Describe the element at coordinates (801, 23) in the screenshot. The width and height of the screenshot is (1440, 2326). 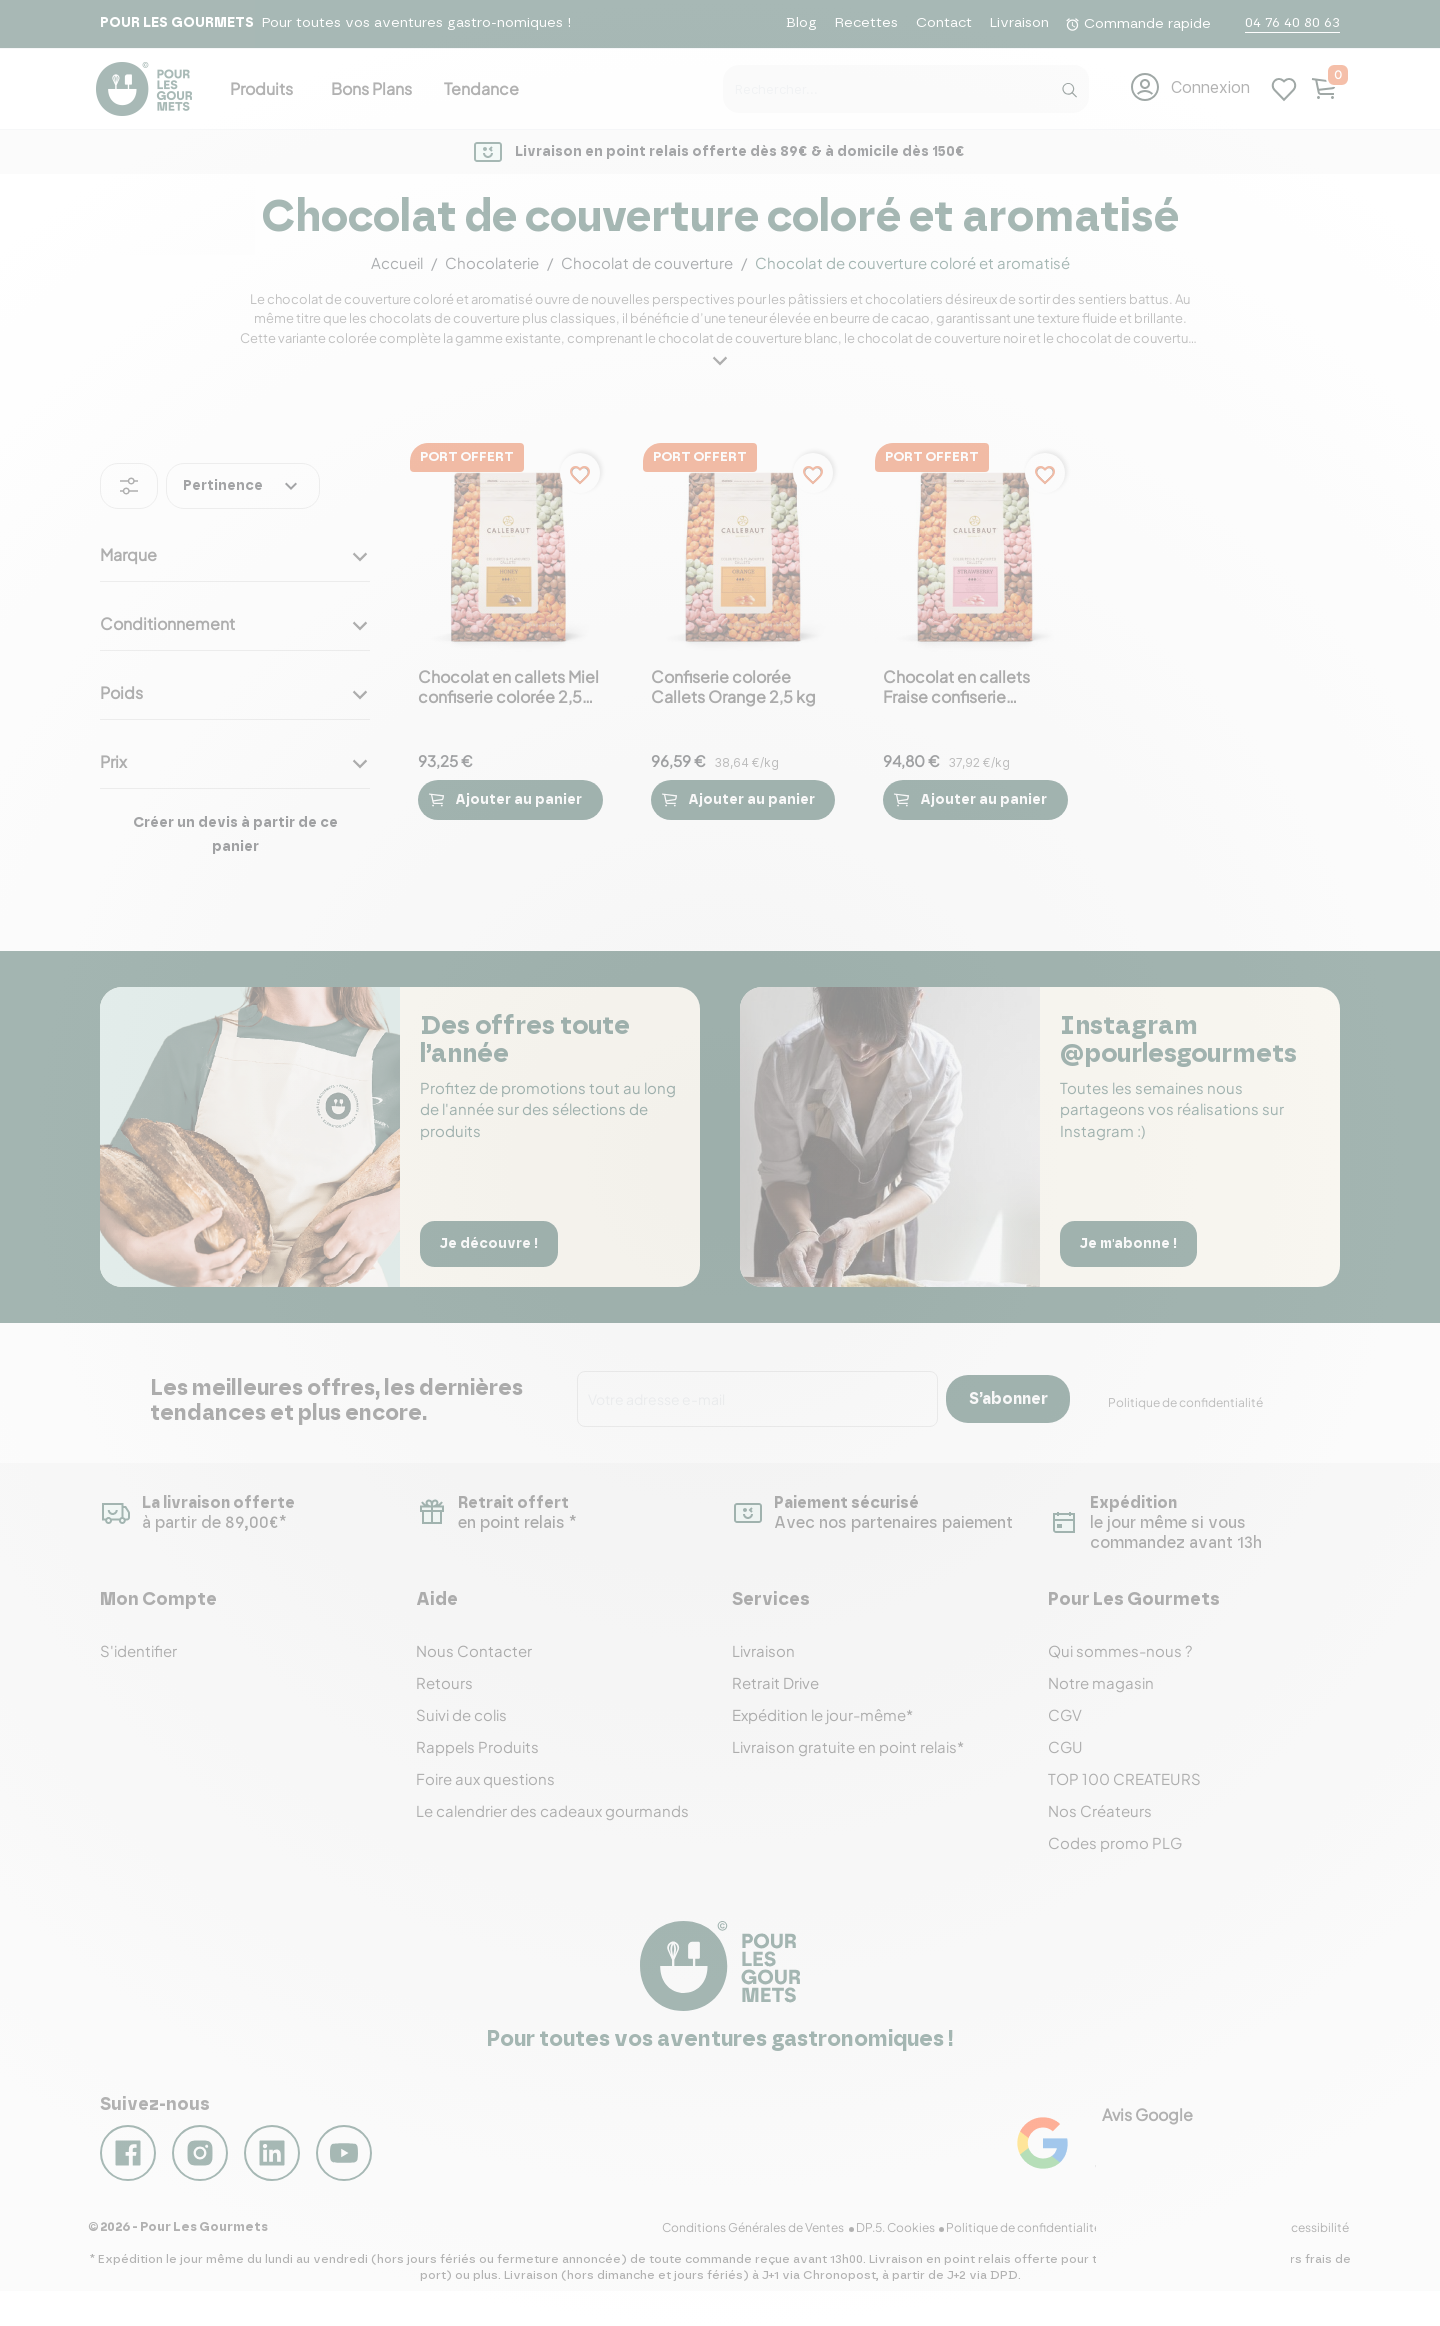
I see `Blog` at that location.